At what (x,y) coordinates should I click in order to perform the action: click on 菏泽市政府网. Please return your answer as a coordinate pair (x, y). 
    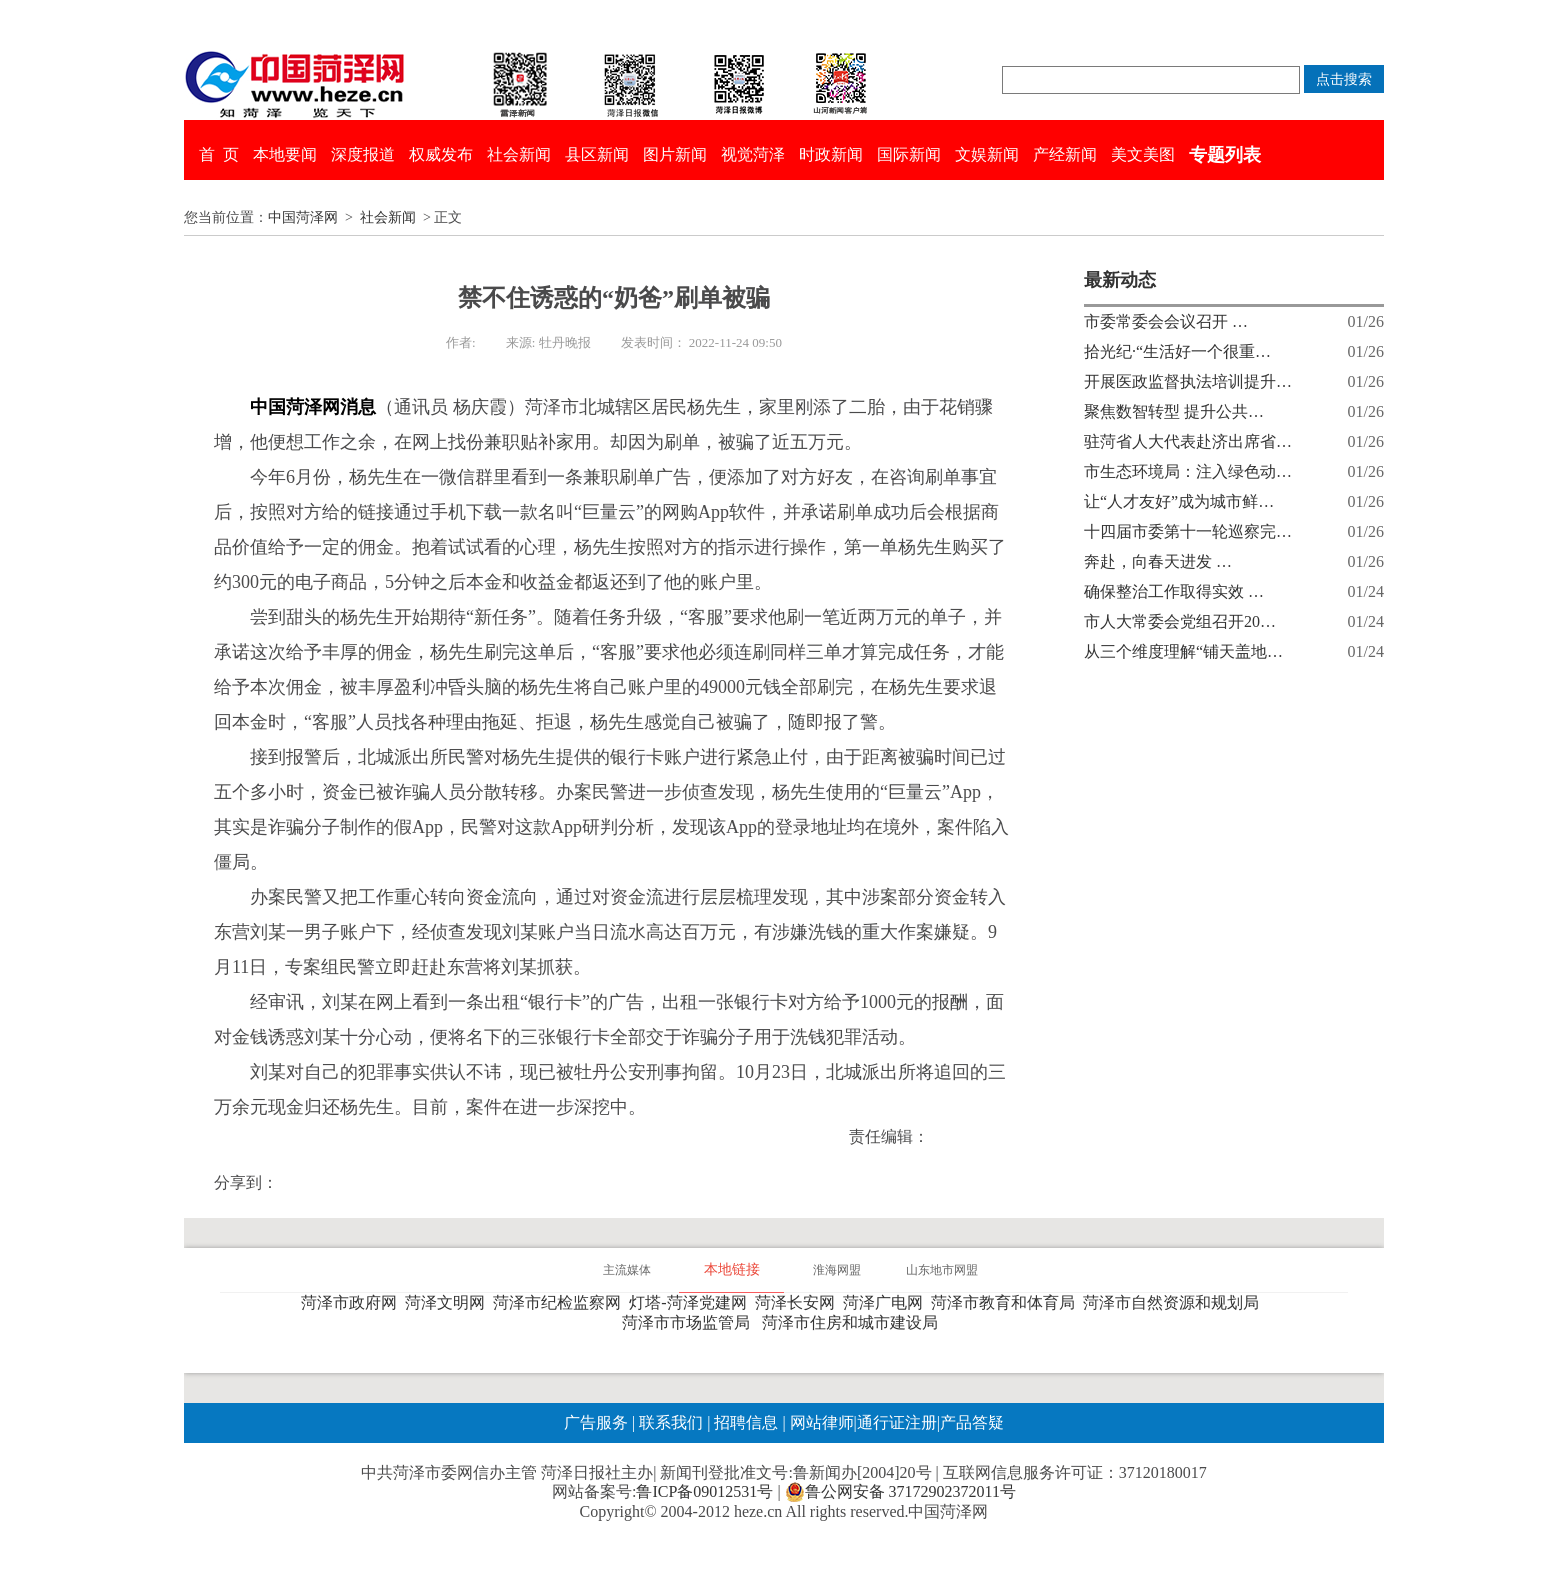
    Looking at the image, I should click on (353, 1302).